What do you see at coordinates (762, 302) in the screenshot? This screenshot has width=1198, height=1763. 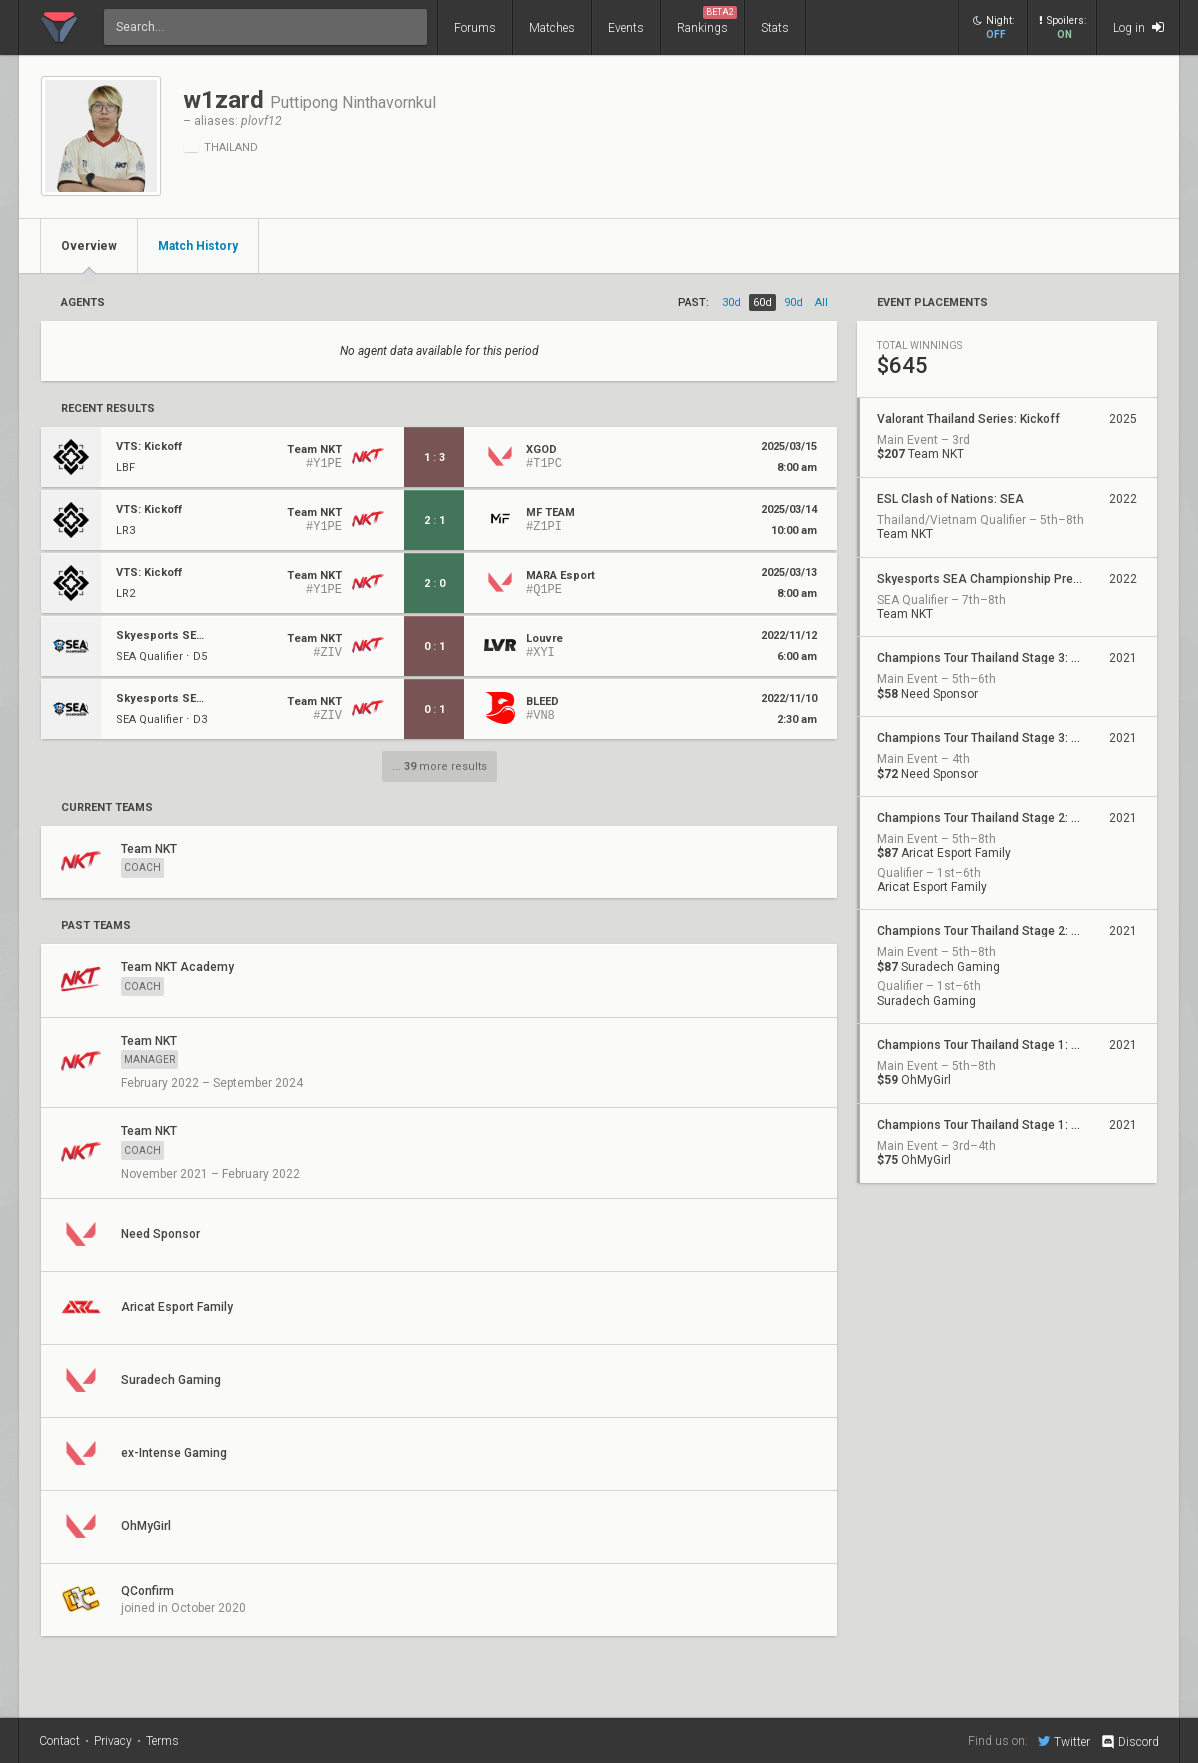 I see `60d` at bounding box center [762, 302].